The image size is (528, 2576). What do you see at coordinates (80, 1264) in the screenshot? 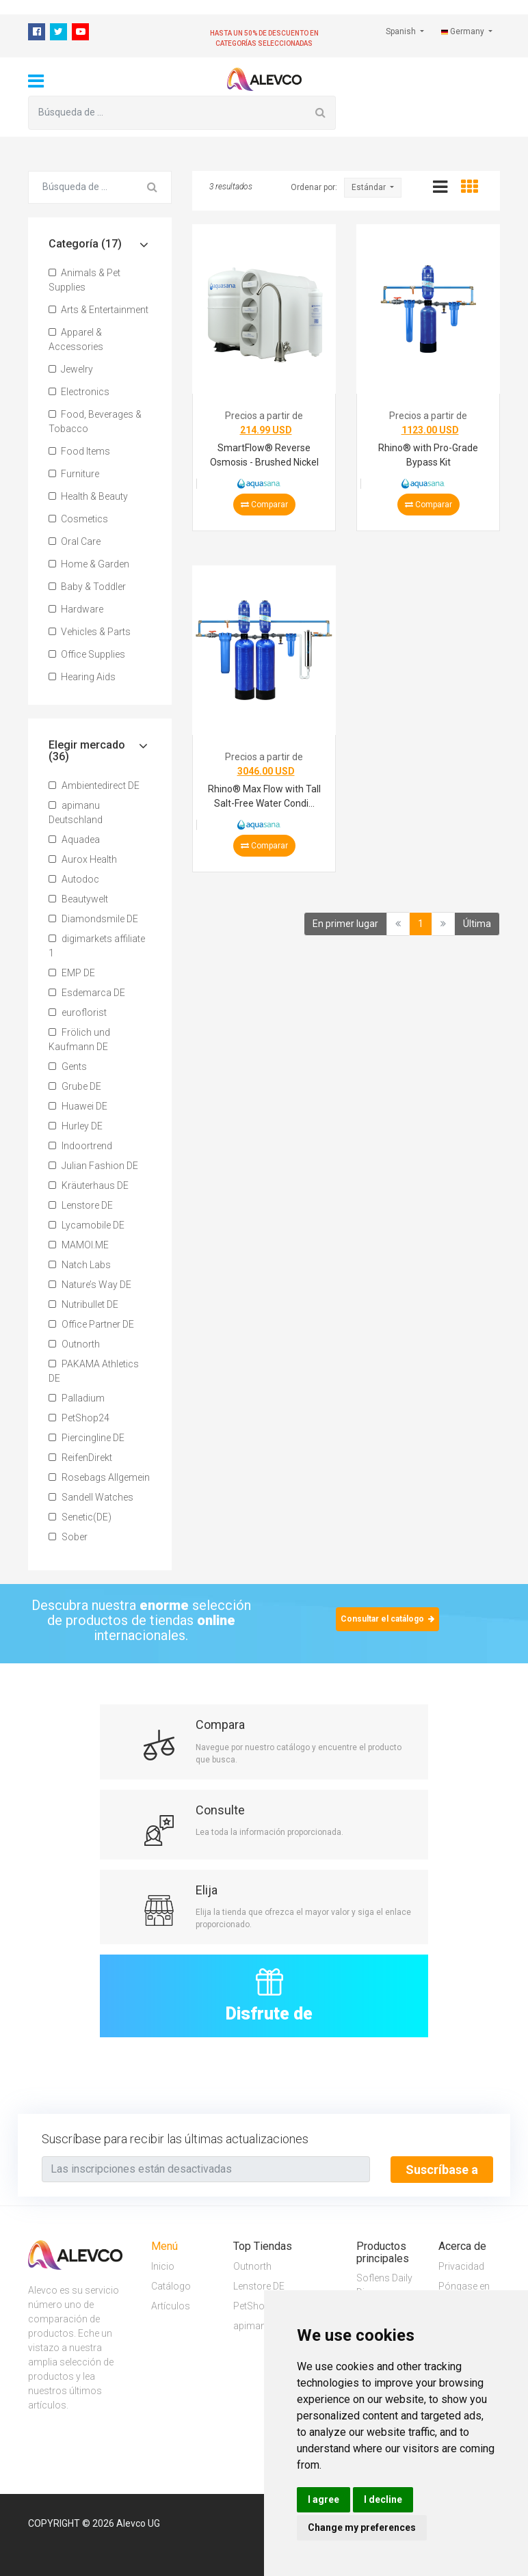
I see `Natch Labs` at bounding box center [80, 1264].